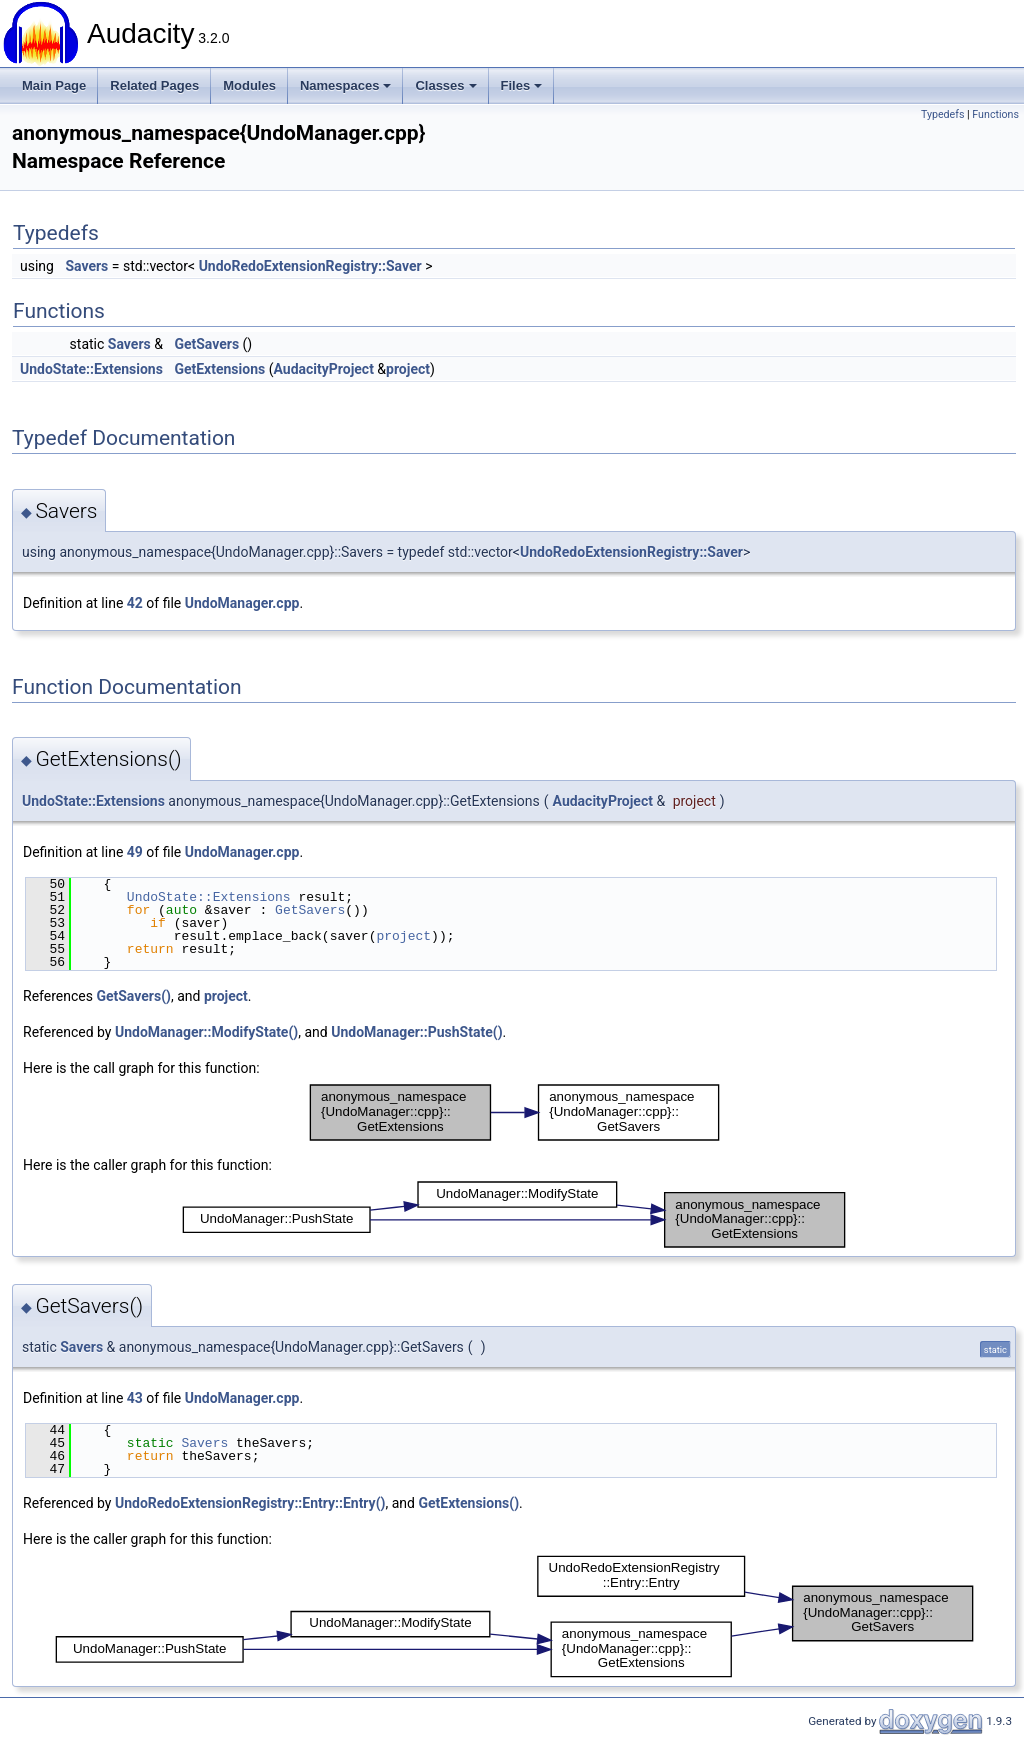  Describe the element at coordinates (133, 996) in the screenshot. I see `GetSavers()` at that location.